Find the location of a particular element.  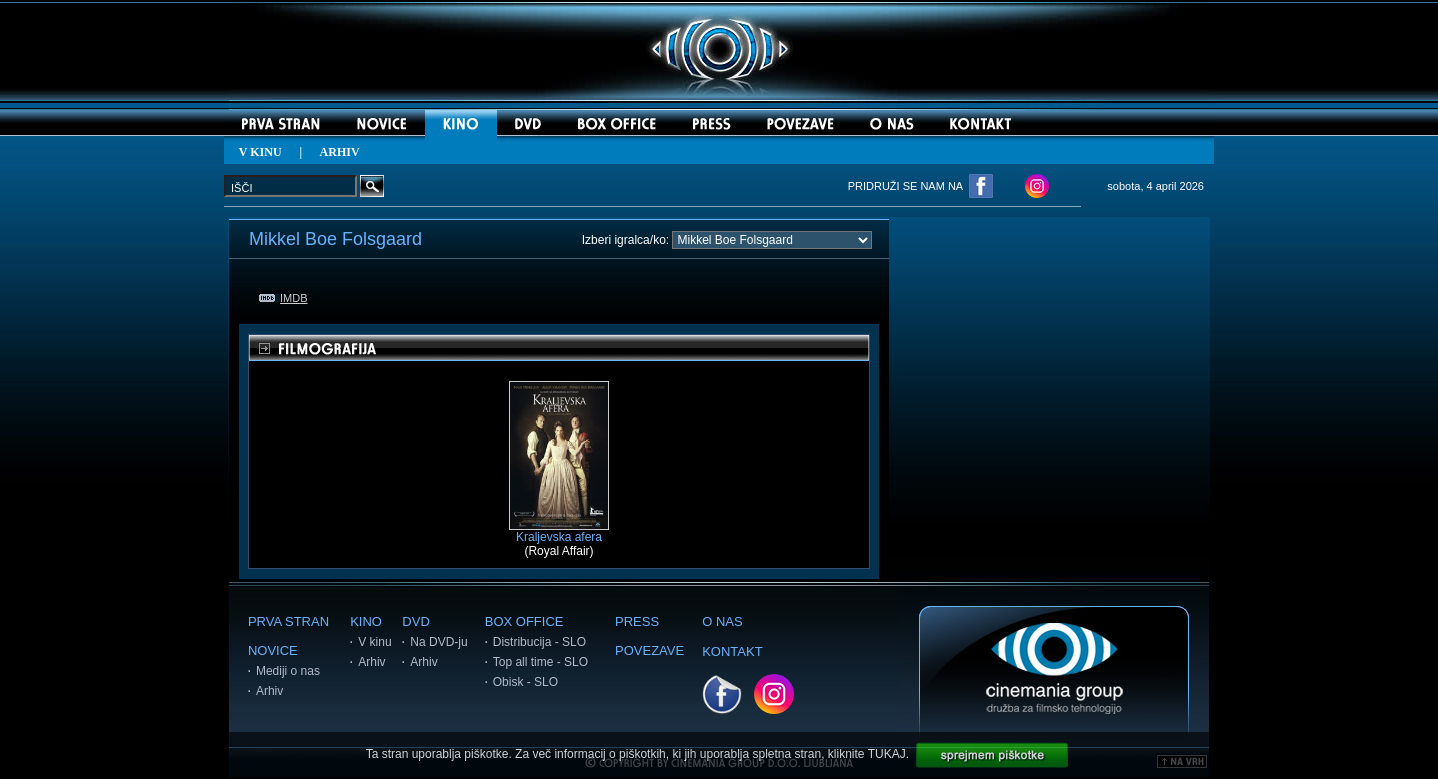

Obisk - SLO is located at coordinates (525, 682).